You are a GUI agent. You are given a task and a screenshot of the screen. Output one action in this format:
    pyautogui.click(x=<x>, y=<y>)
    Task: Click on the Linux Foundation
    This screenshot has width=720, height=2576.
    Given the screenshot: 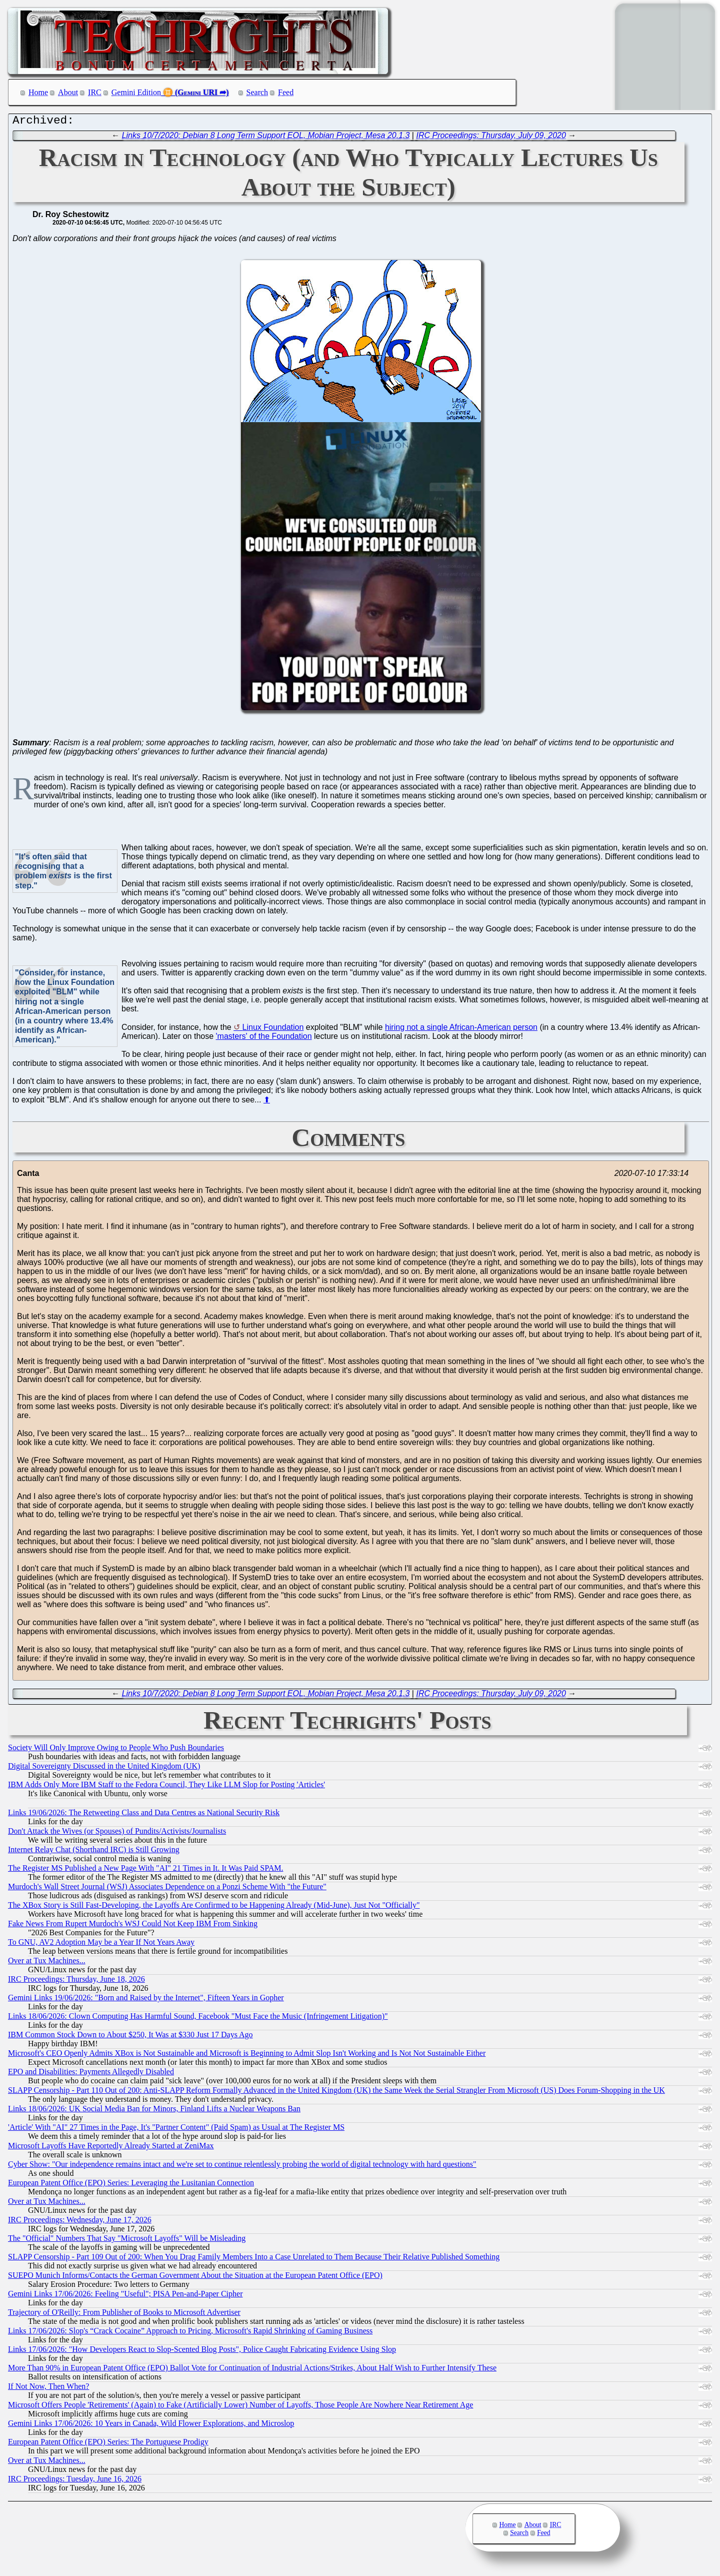 What is the action you would take?
    pyautogui.click(x=273, y=1029)
    